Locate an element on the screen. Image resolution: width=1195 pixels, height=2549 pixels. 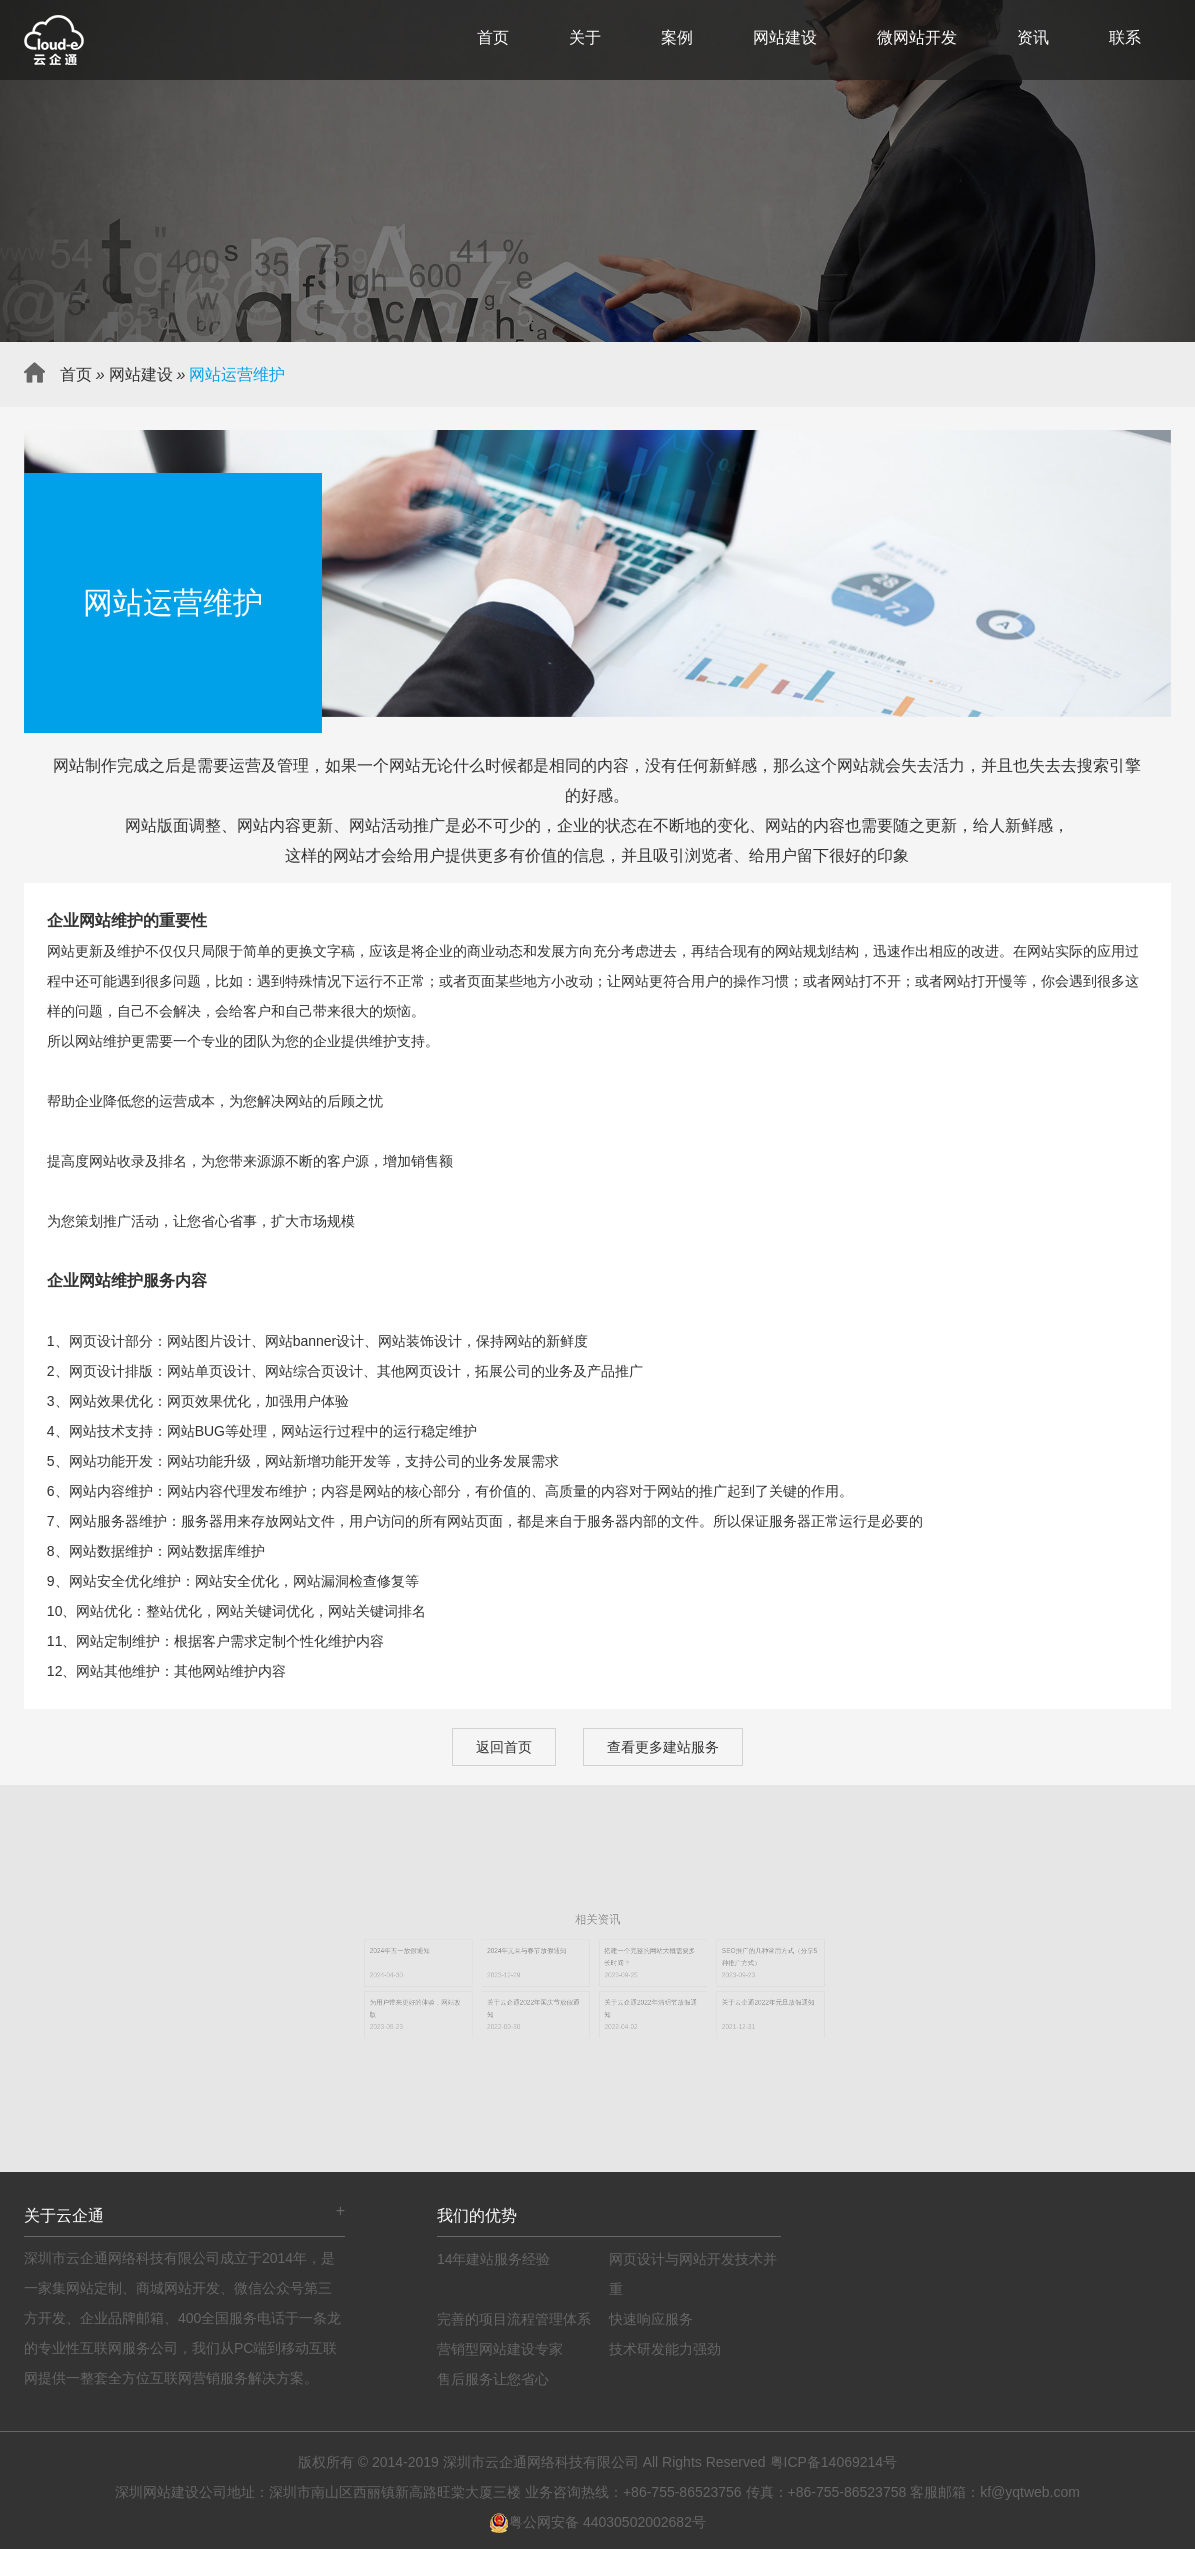
粤公网安备 44030502002682号 is located at coordinates (597, 2522).